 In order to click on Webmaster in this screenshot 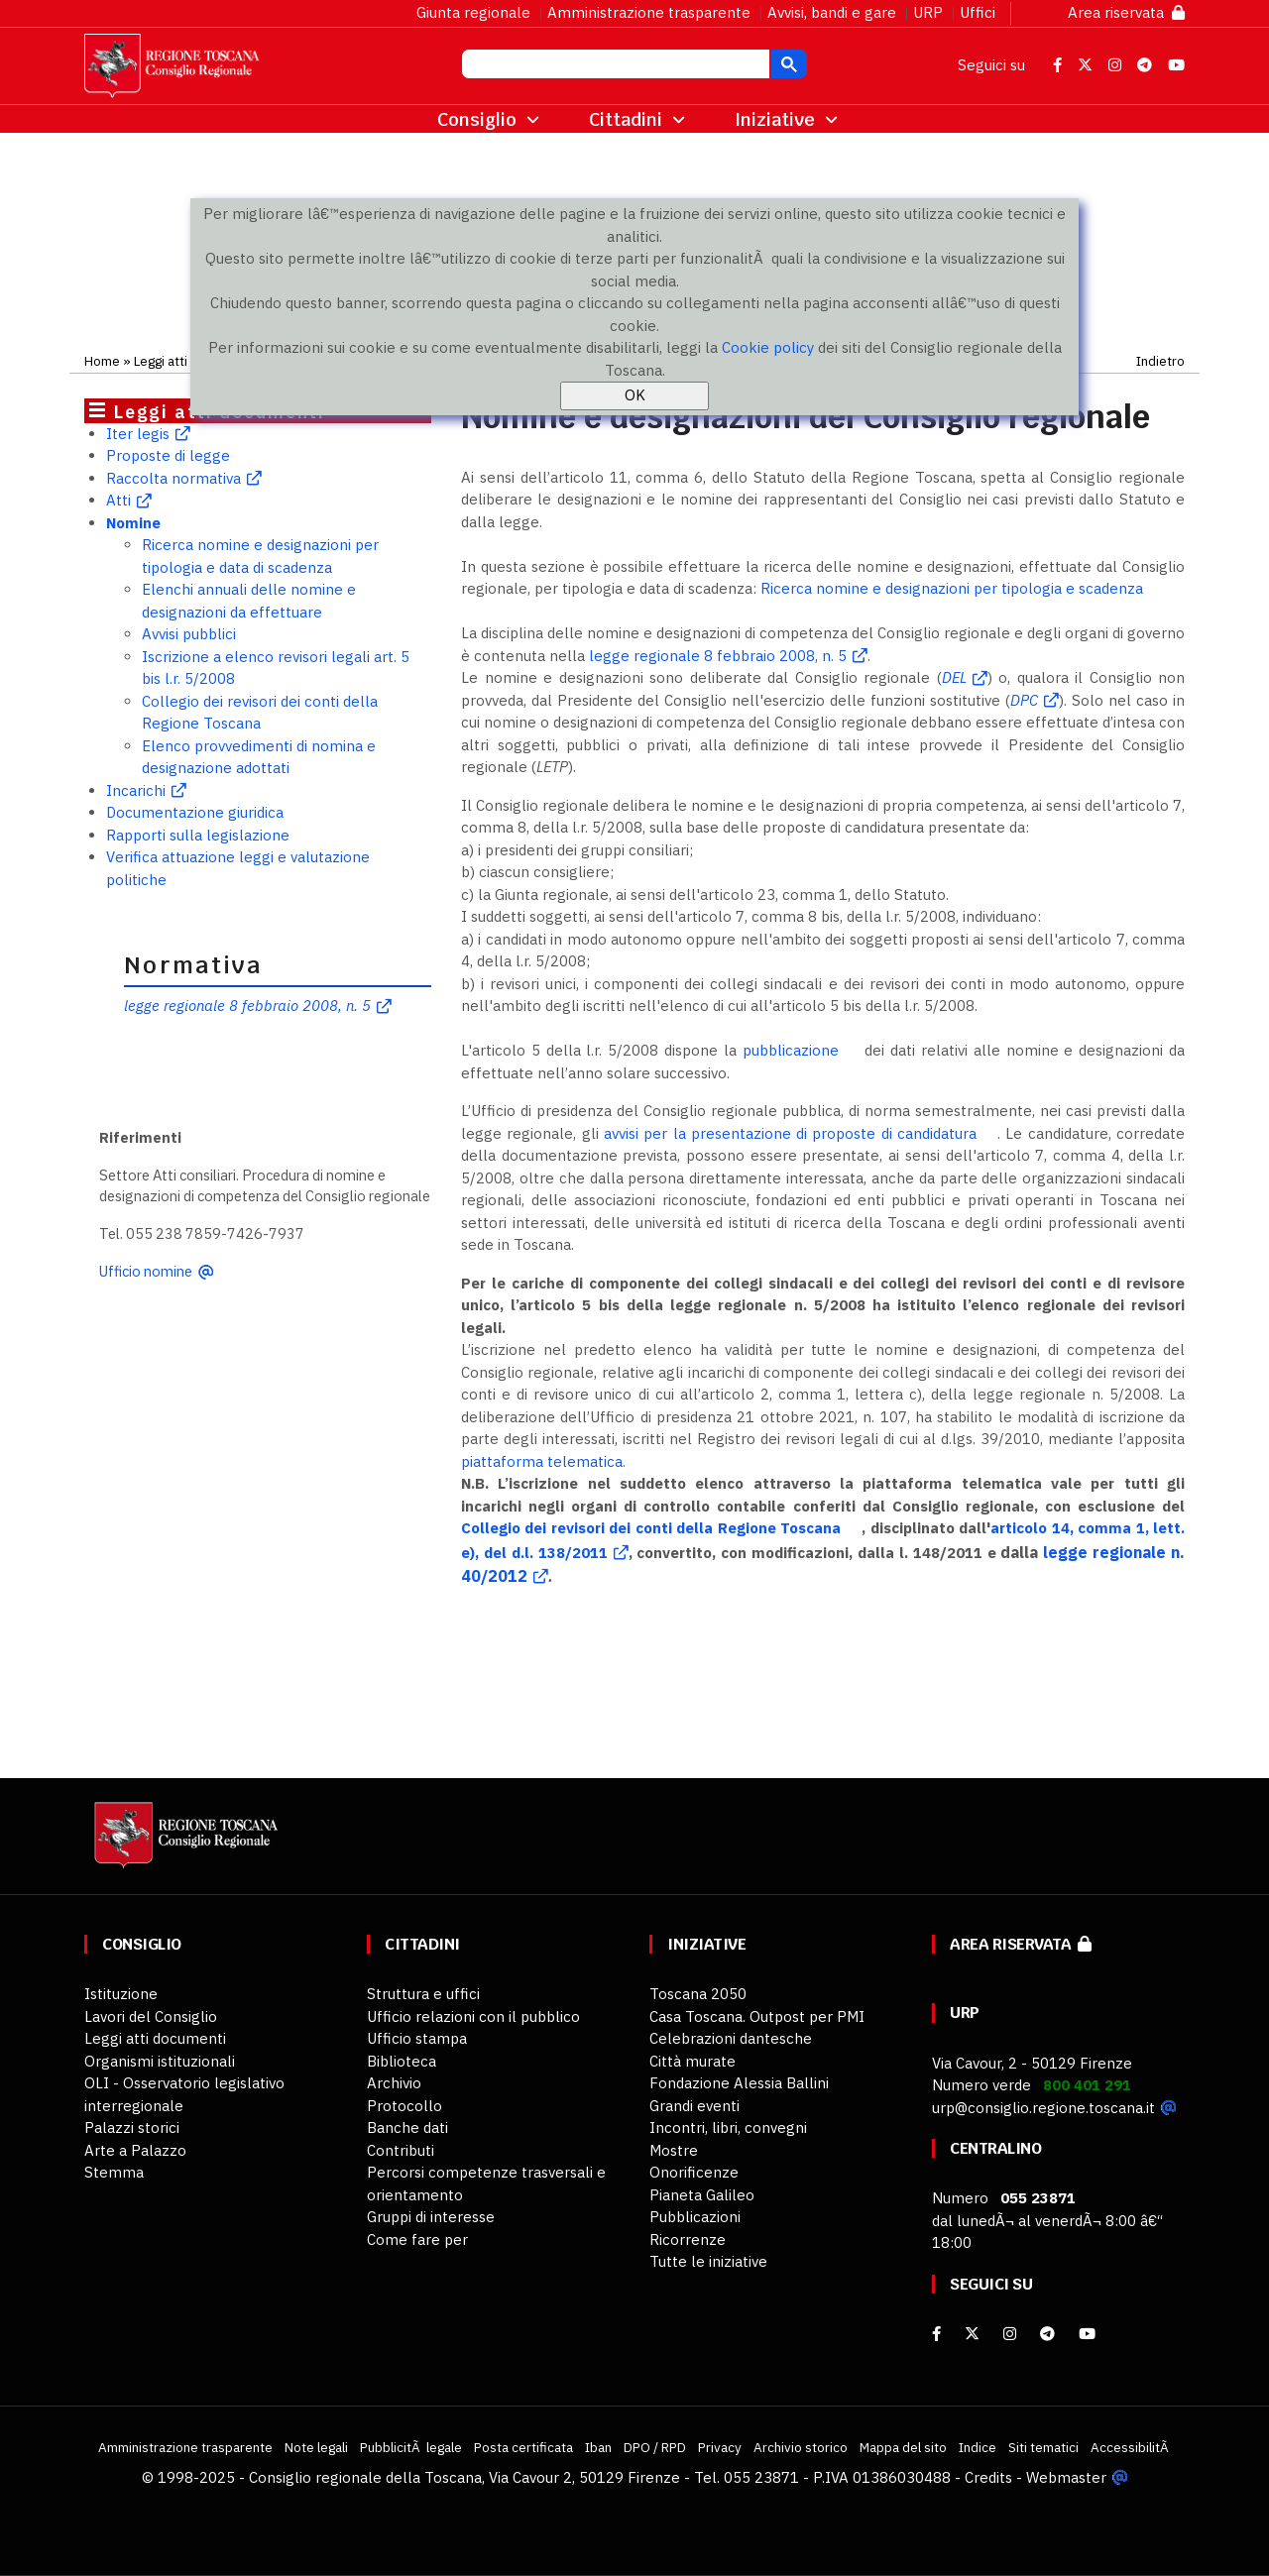, I will do `click(1066, 2477)`.